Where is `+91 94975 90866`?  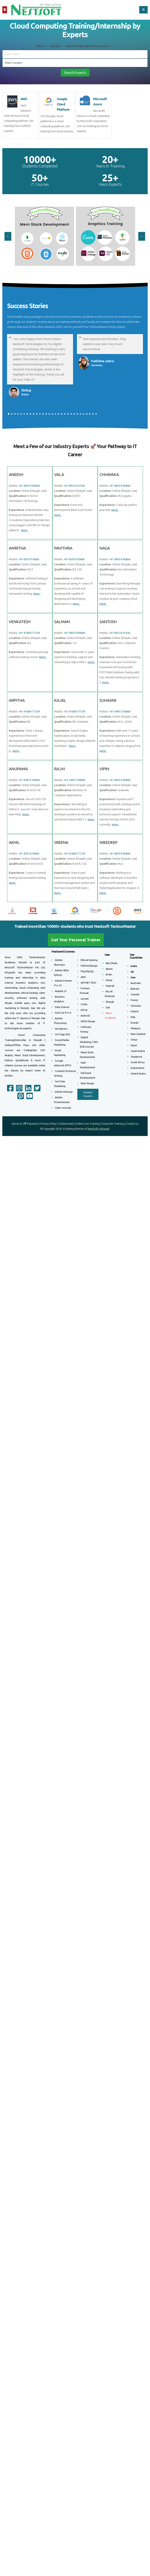
+91 94975 90866 is located at coordinates (119, 711).